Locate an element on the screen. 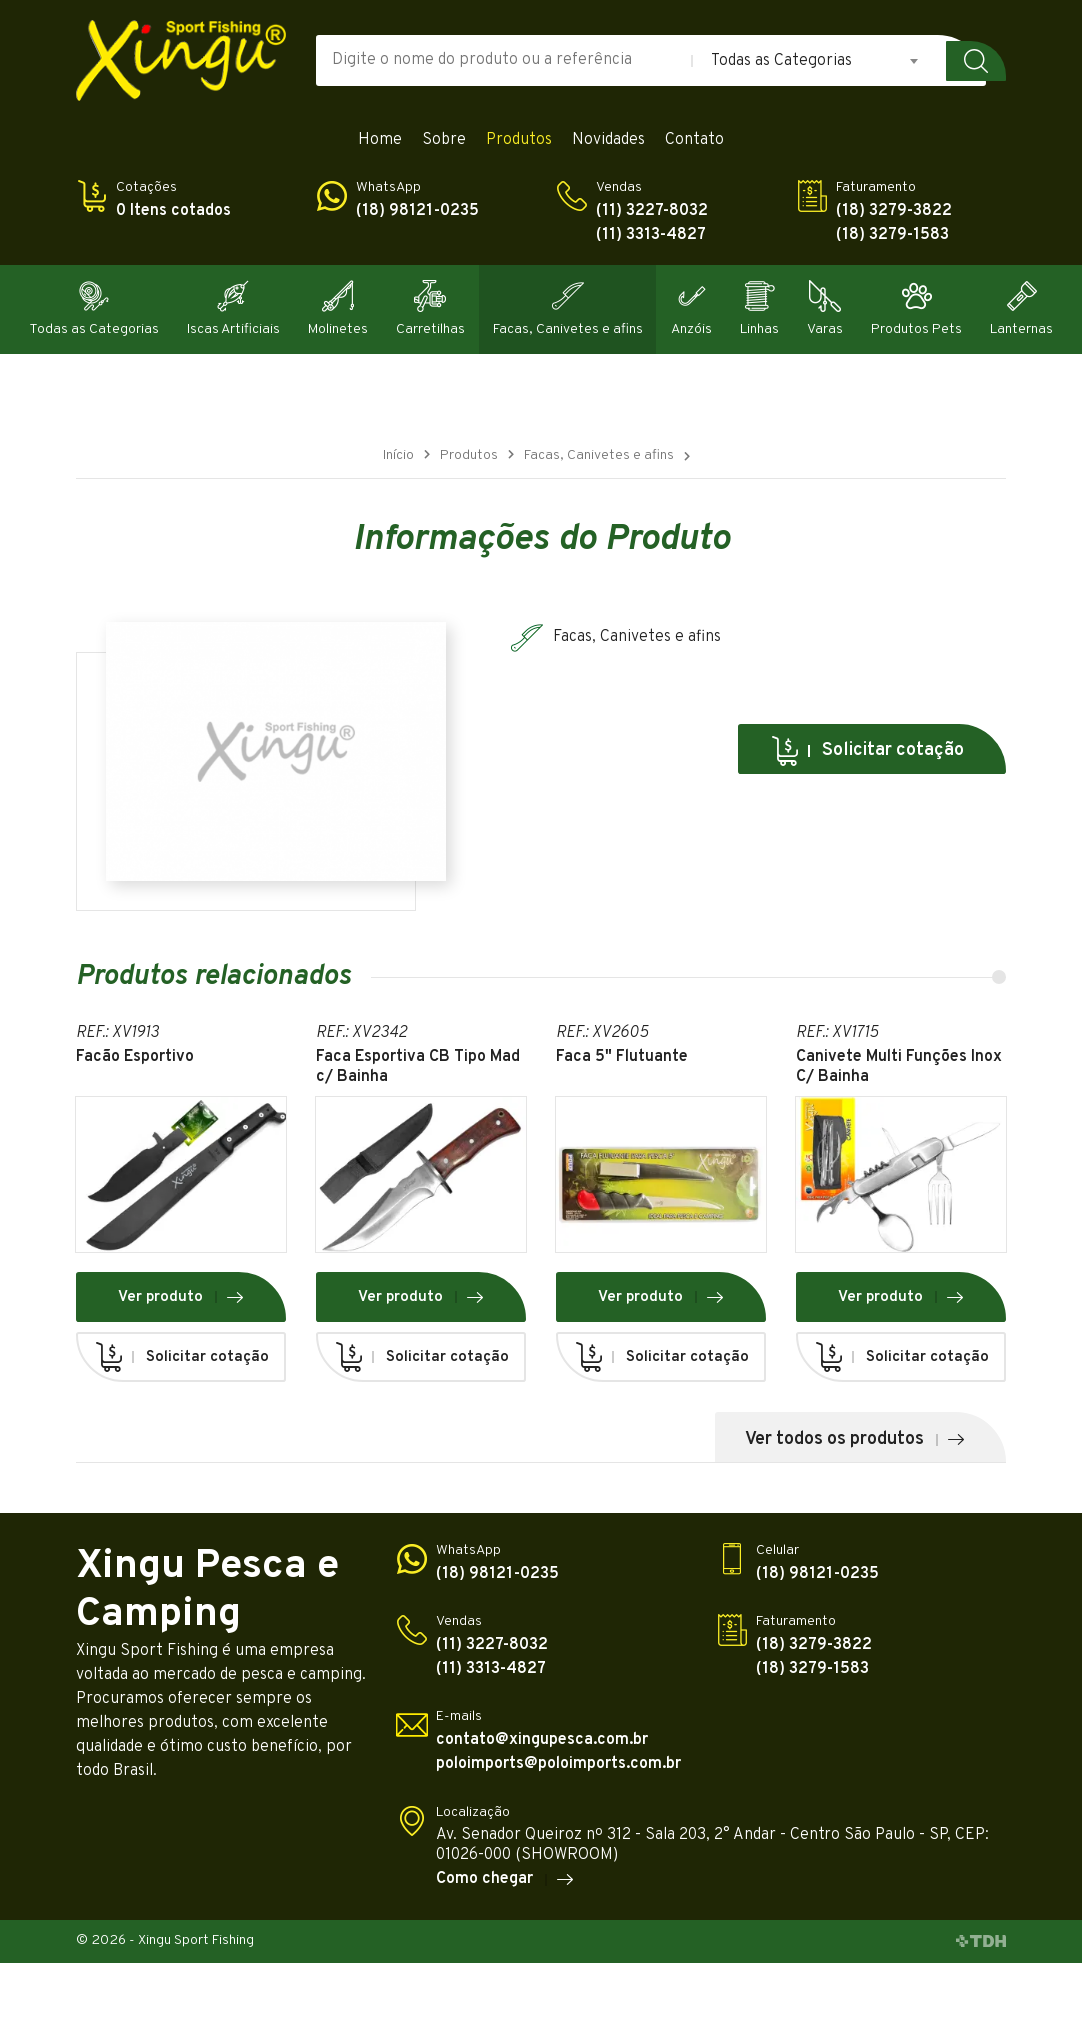  poloimports@poloimports.com.br is located at coordinates (558, 1764).